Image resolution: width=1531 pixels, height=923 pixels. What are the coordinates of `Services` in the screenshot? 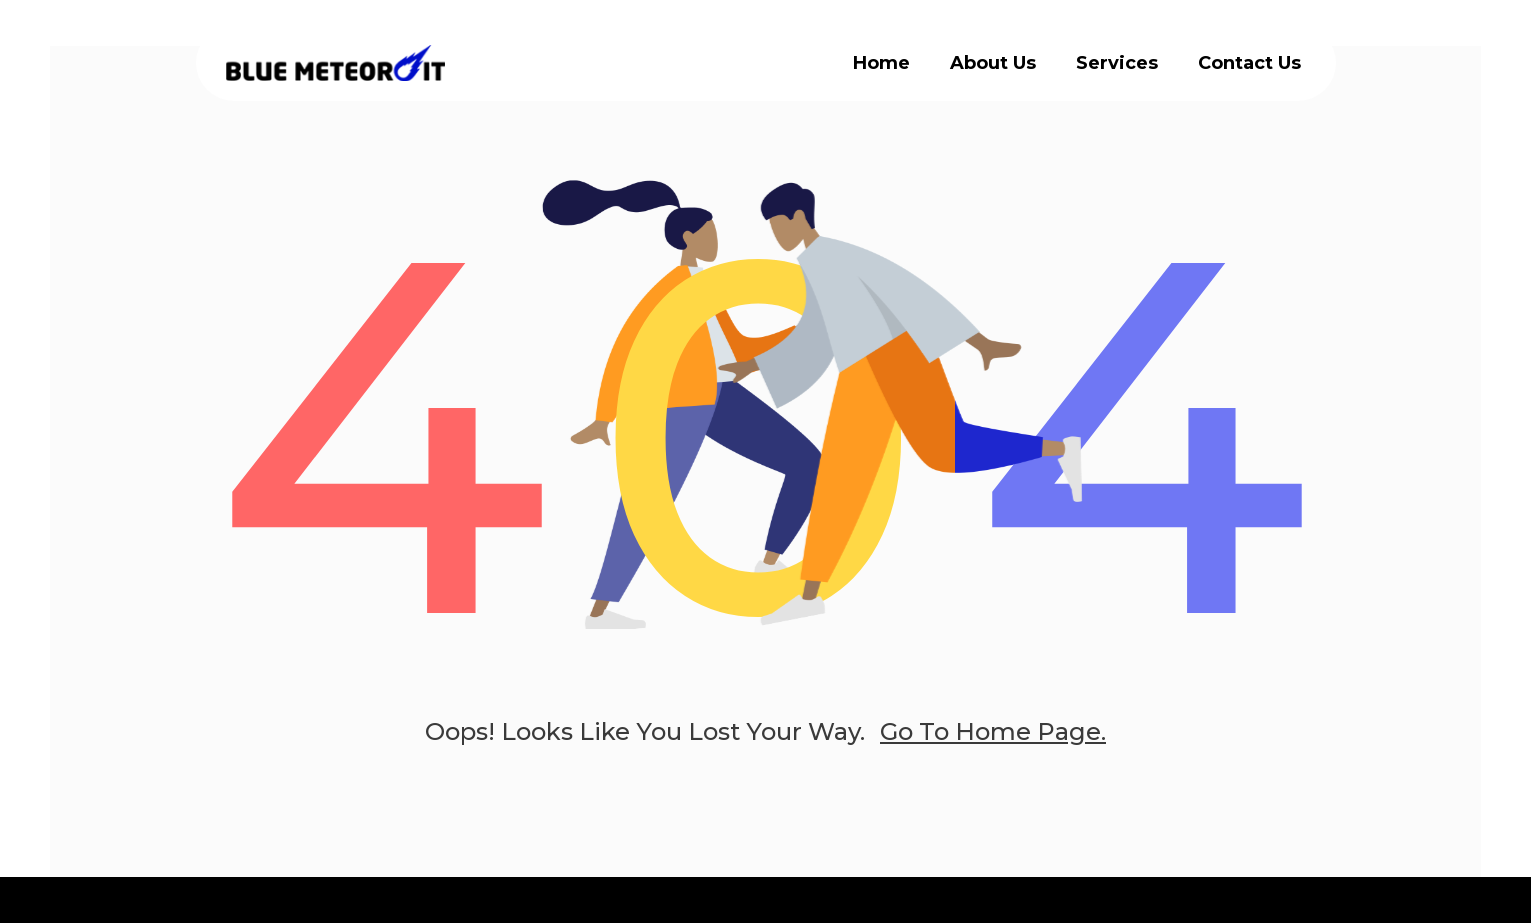 It's located at (1117, 63).